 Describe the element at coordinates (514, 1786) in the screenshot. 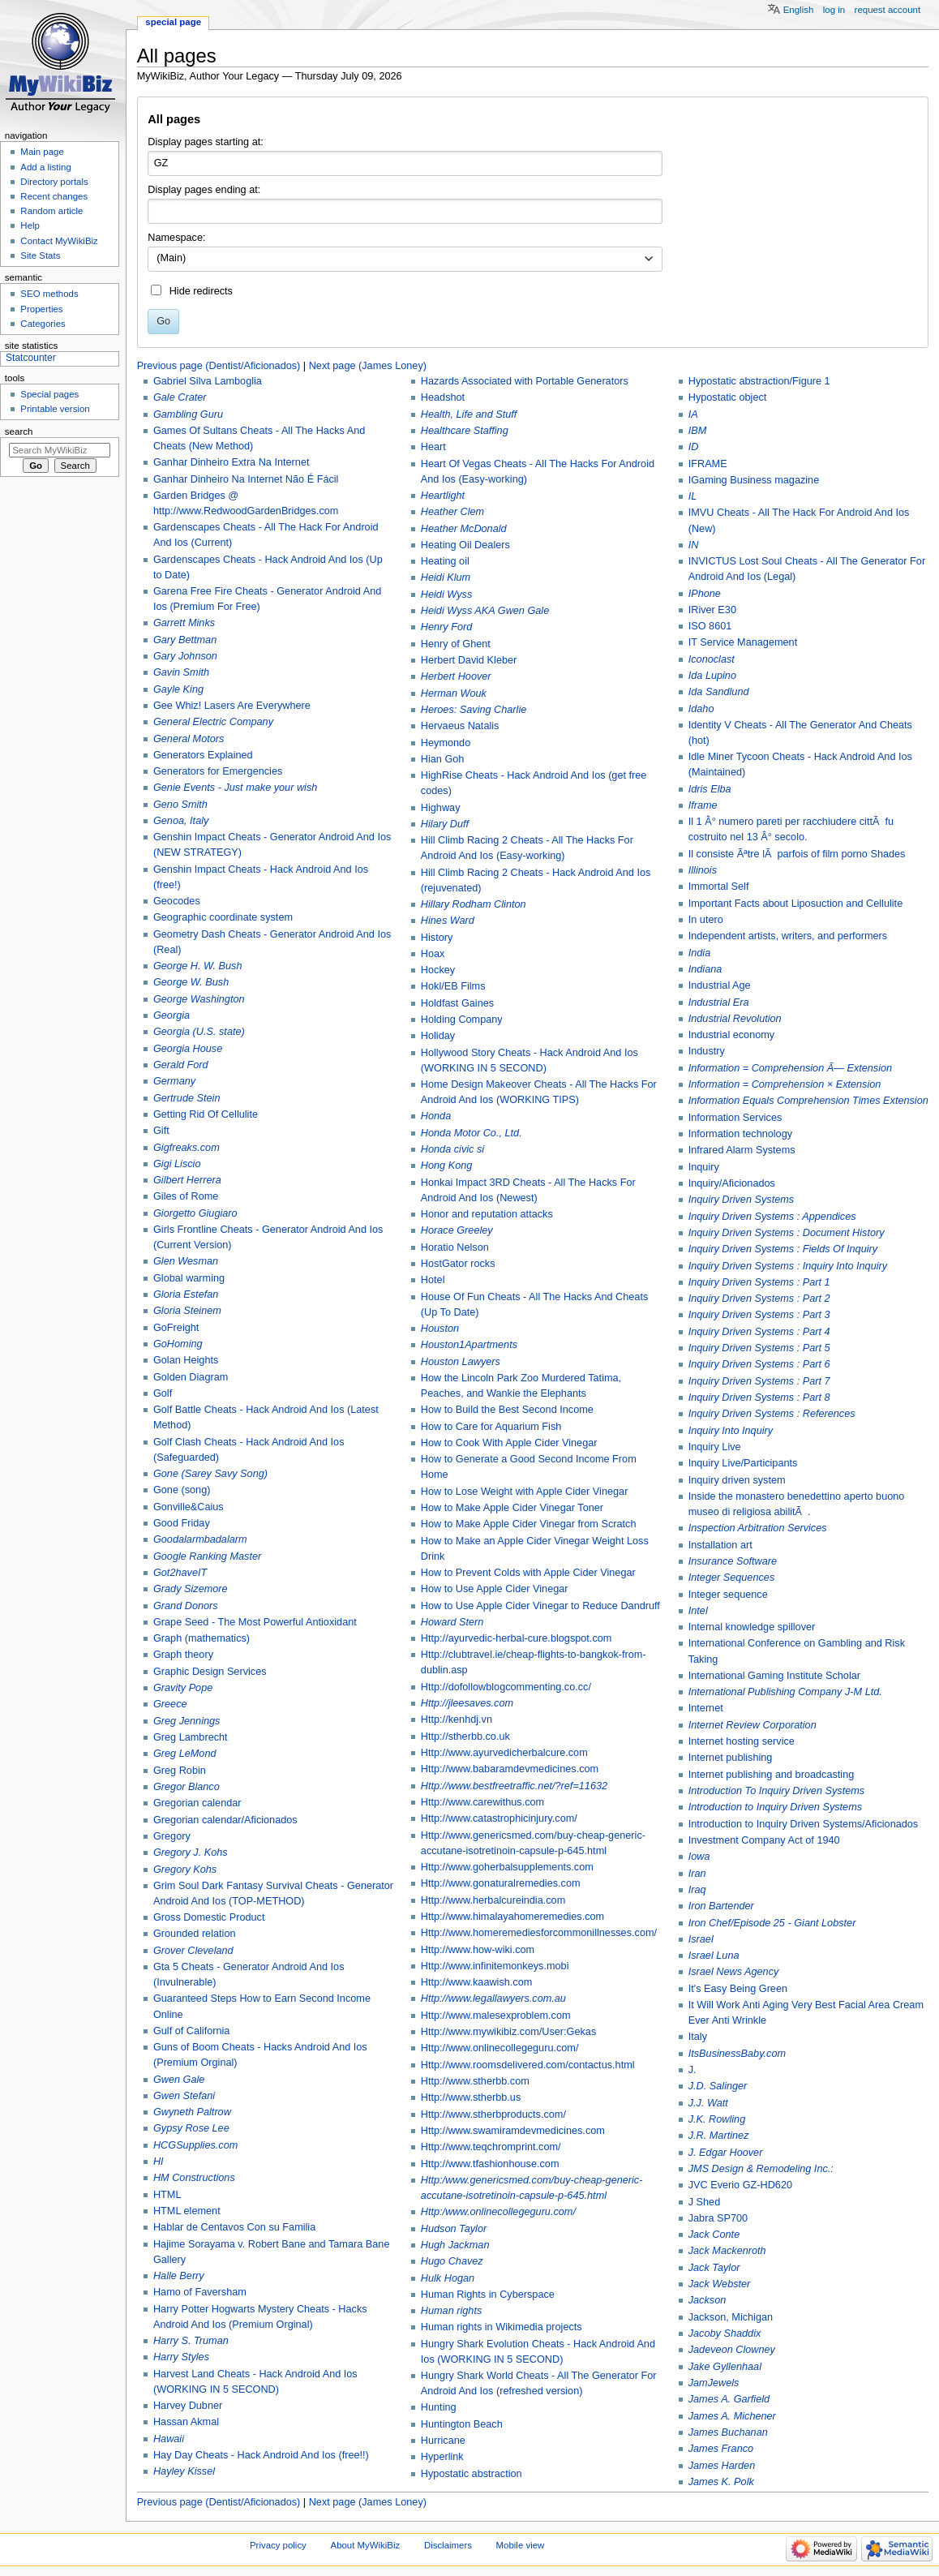

I see `Http://www.bestfreetraffic.net/?ref=11632` at that location.